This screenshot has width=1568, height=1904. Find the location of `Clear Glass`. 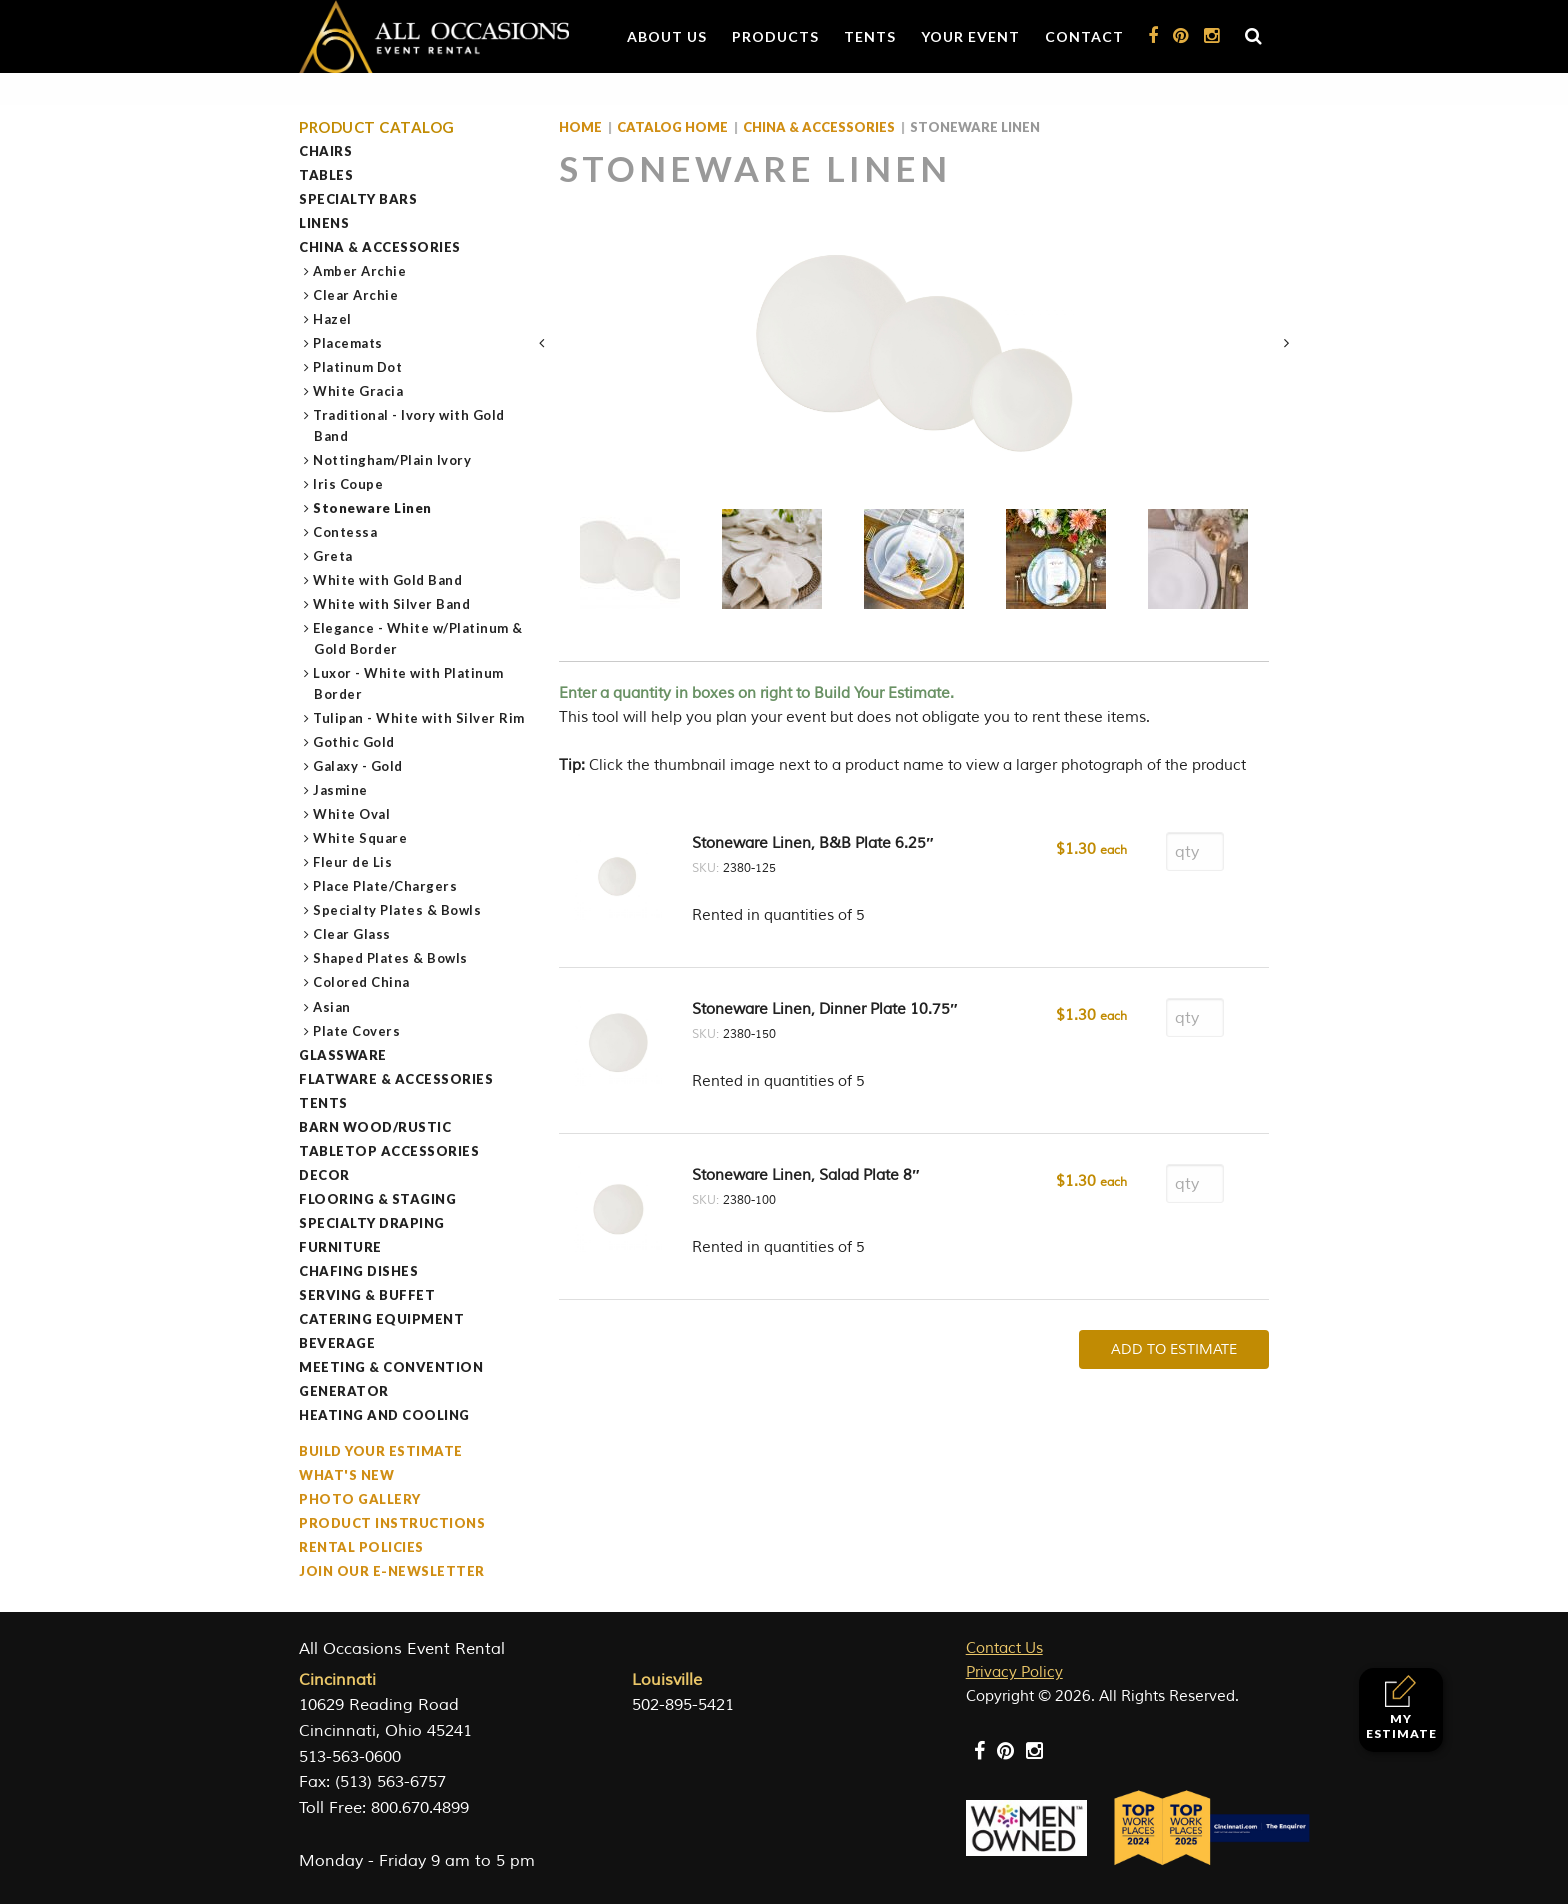

Clear Glass is located at coordinates (352, 934).